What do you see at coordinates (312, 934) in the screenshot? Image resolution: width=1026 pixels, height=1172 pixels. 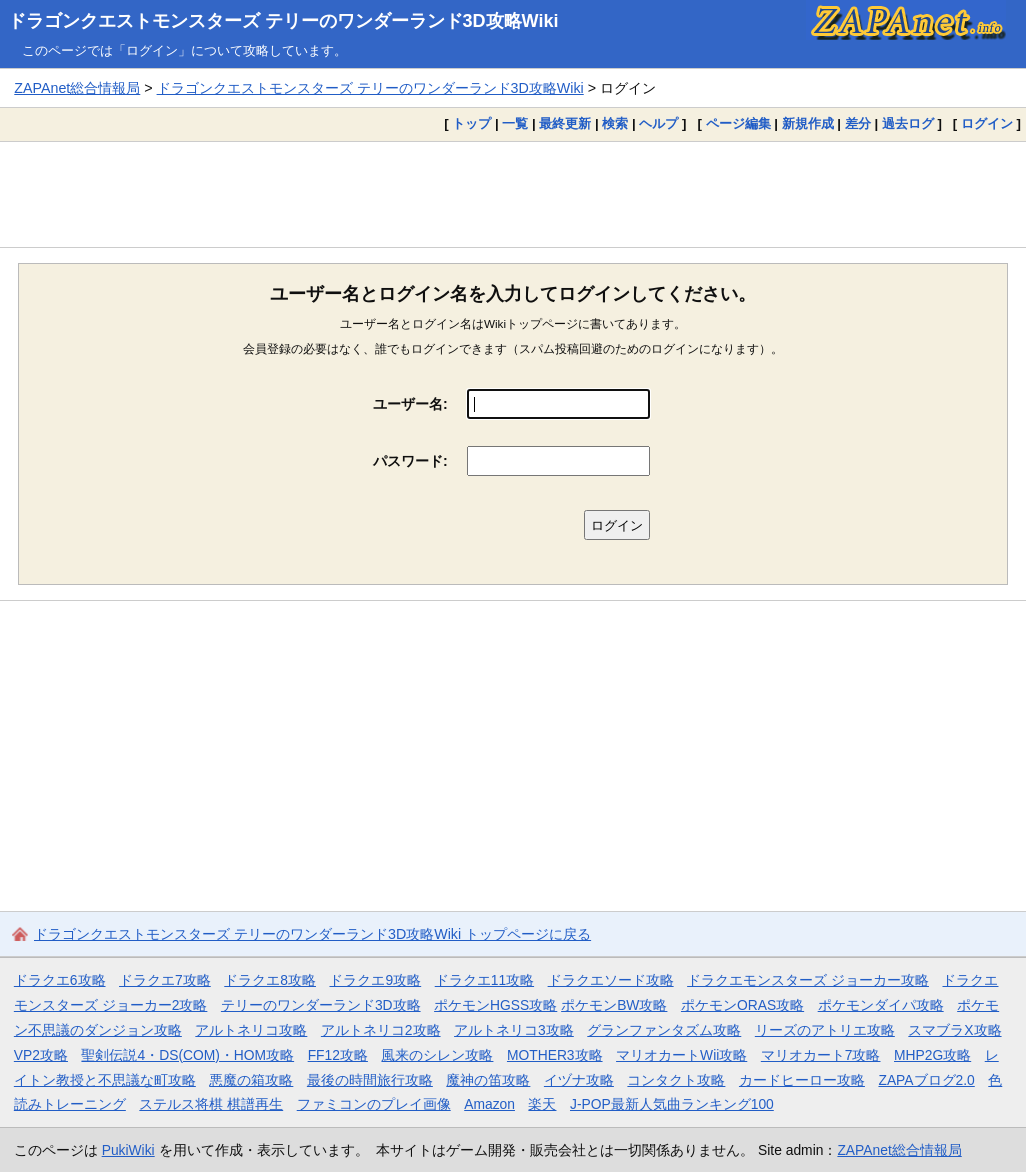 I see `ドラゴンクエストモンスターズ テリーのワンダーランド3D攻略Wiki トップページに戻る` at bounding box center [312, 934].